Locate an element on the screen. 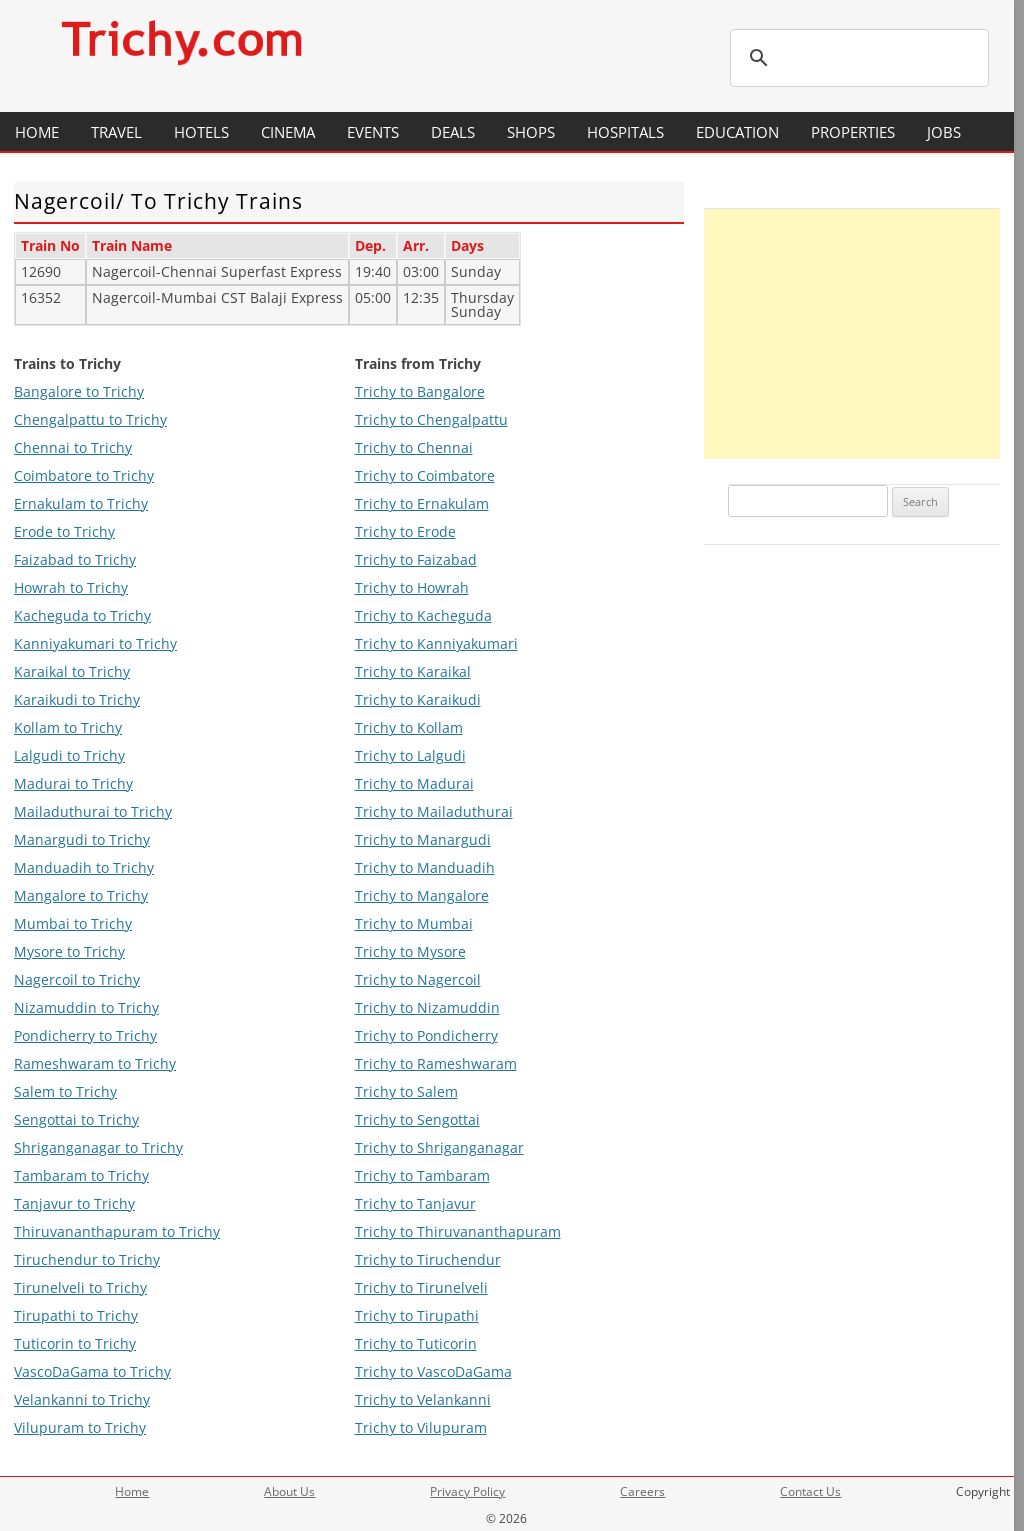  Mangalore to Trichy is located at coordinates (81, 895).